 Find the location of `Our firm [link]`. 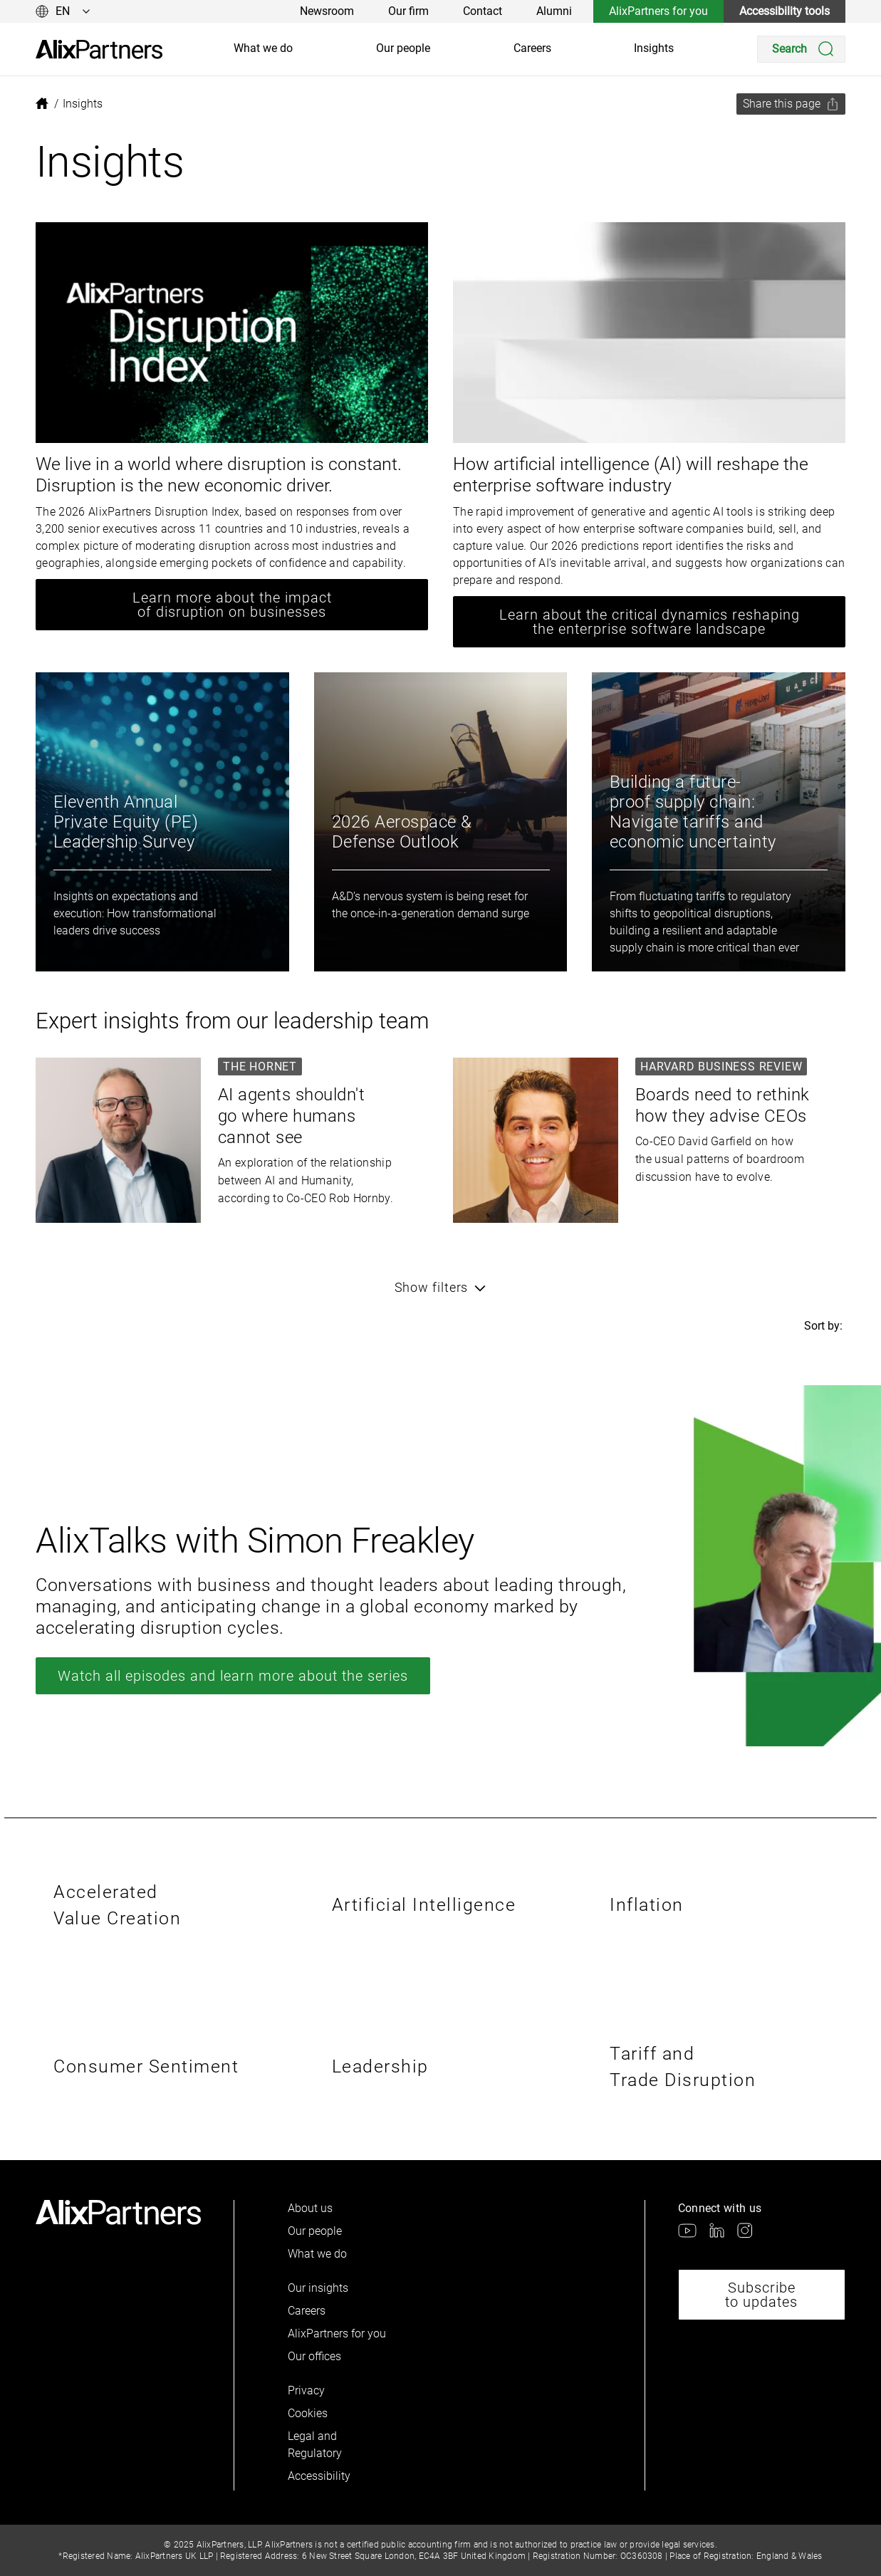

Our firm [link] is located at coordinates (408, 11).